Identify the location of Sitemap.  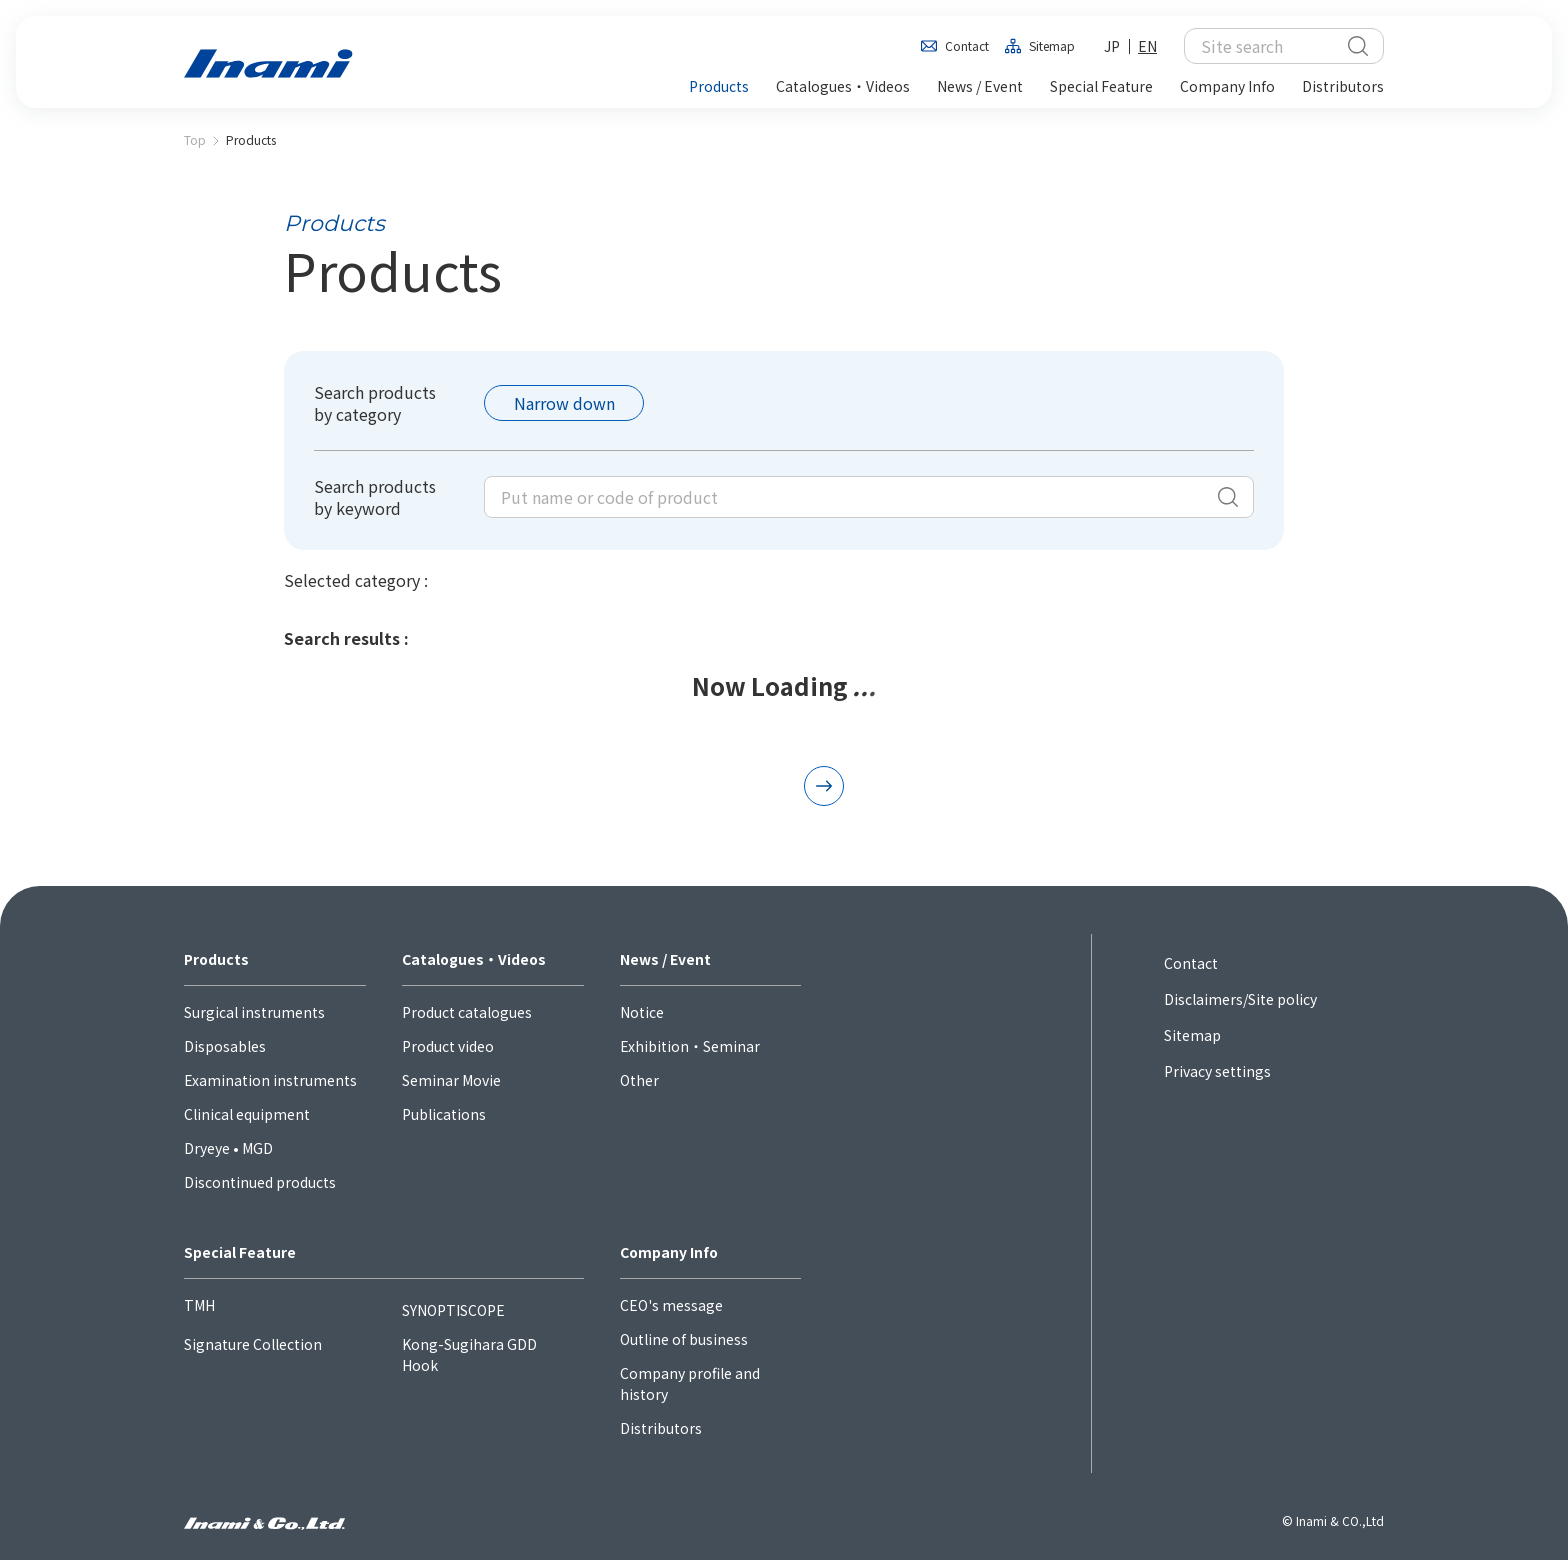
(1052, 45).